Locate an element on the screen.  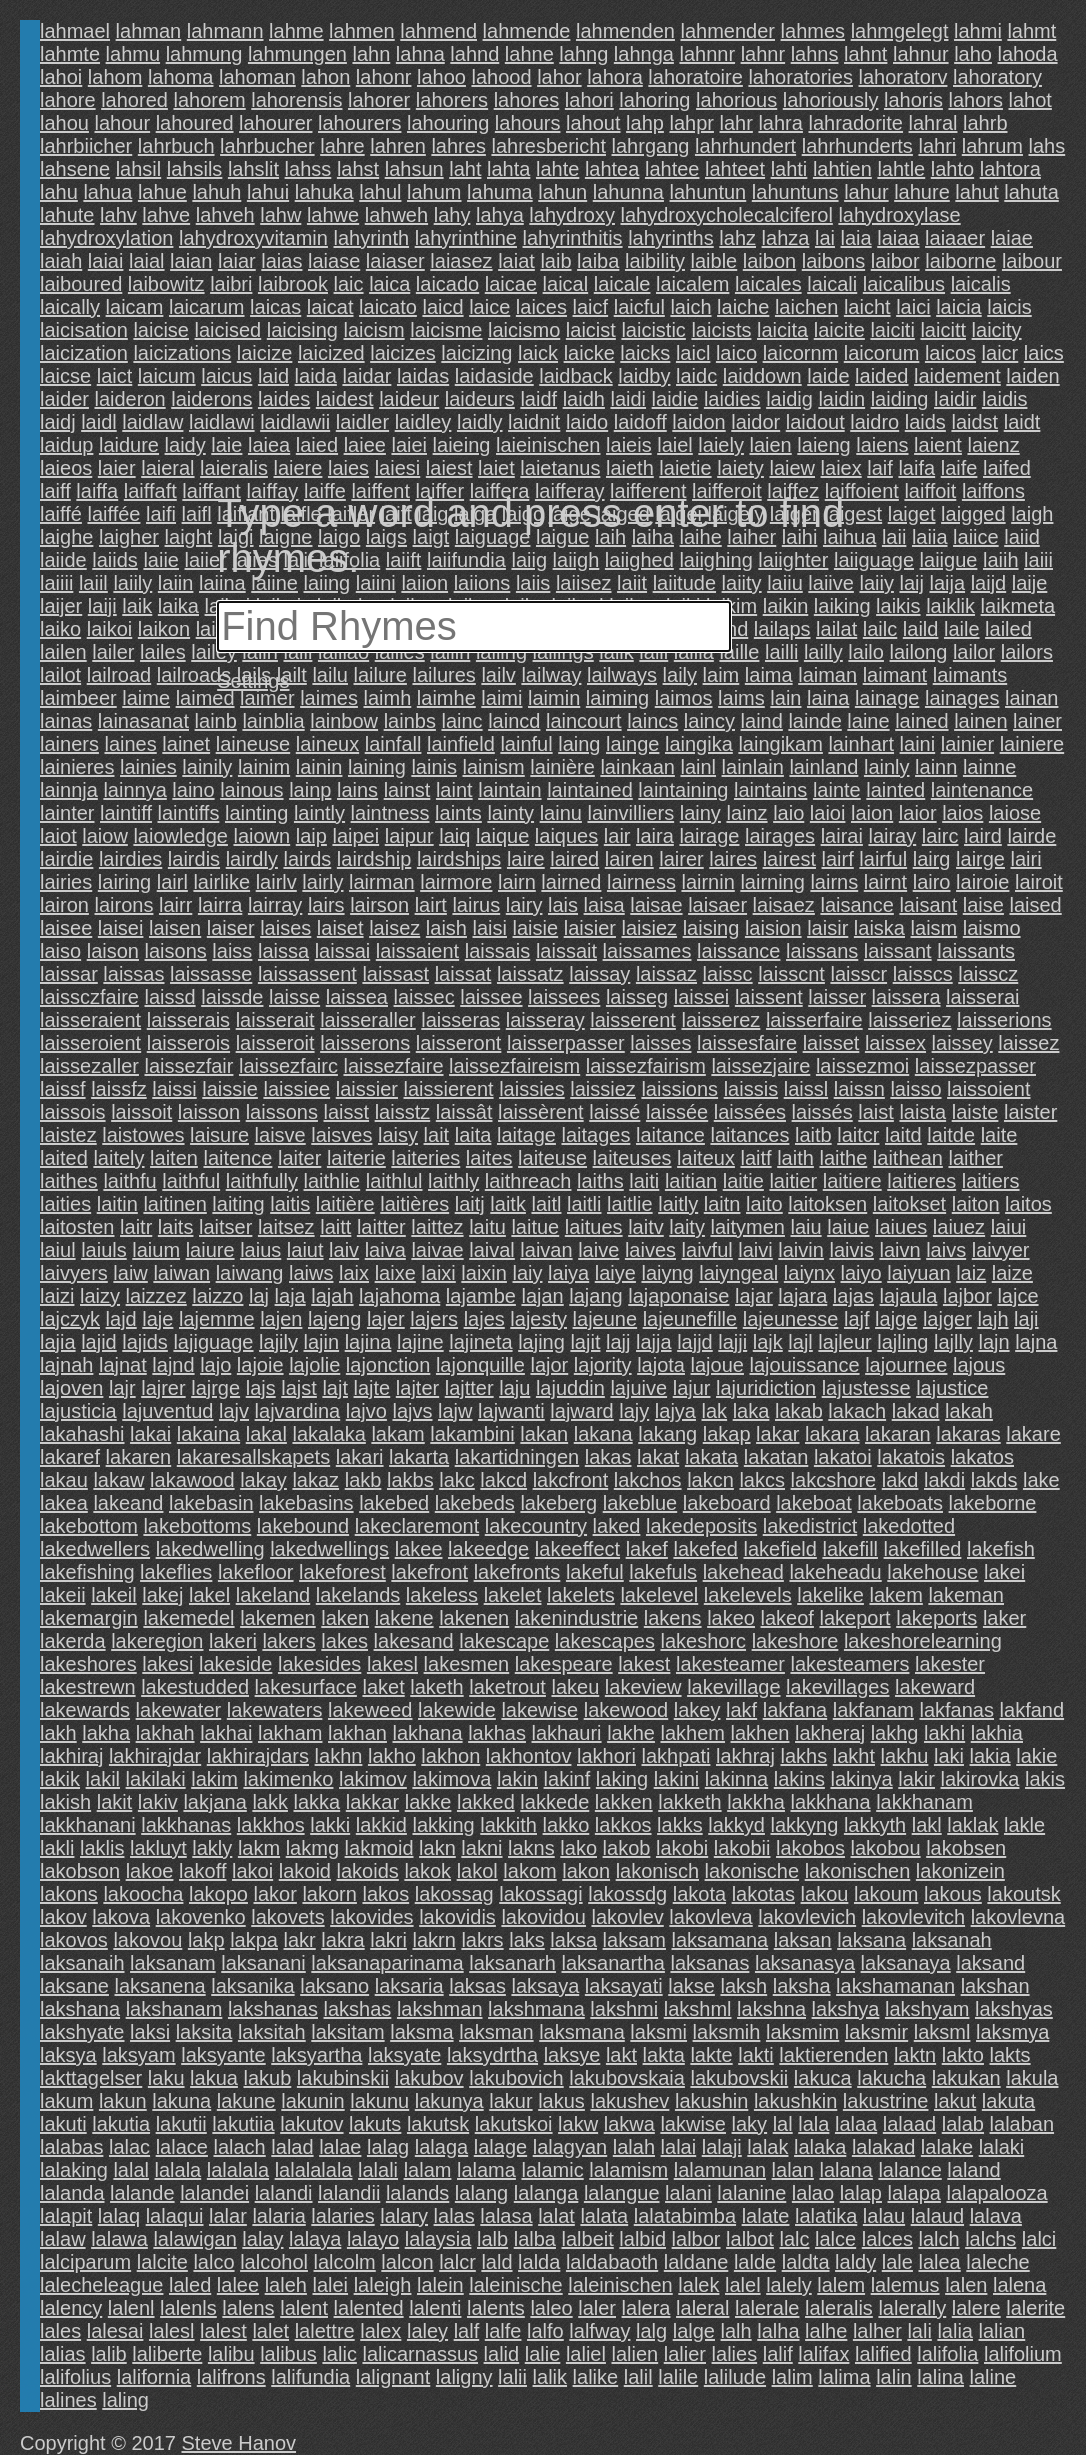
lahmu is located at coordinates (133, 54).